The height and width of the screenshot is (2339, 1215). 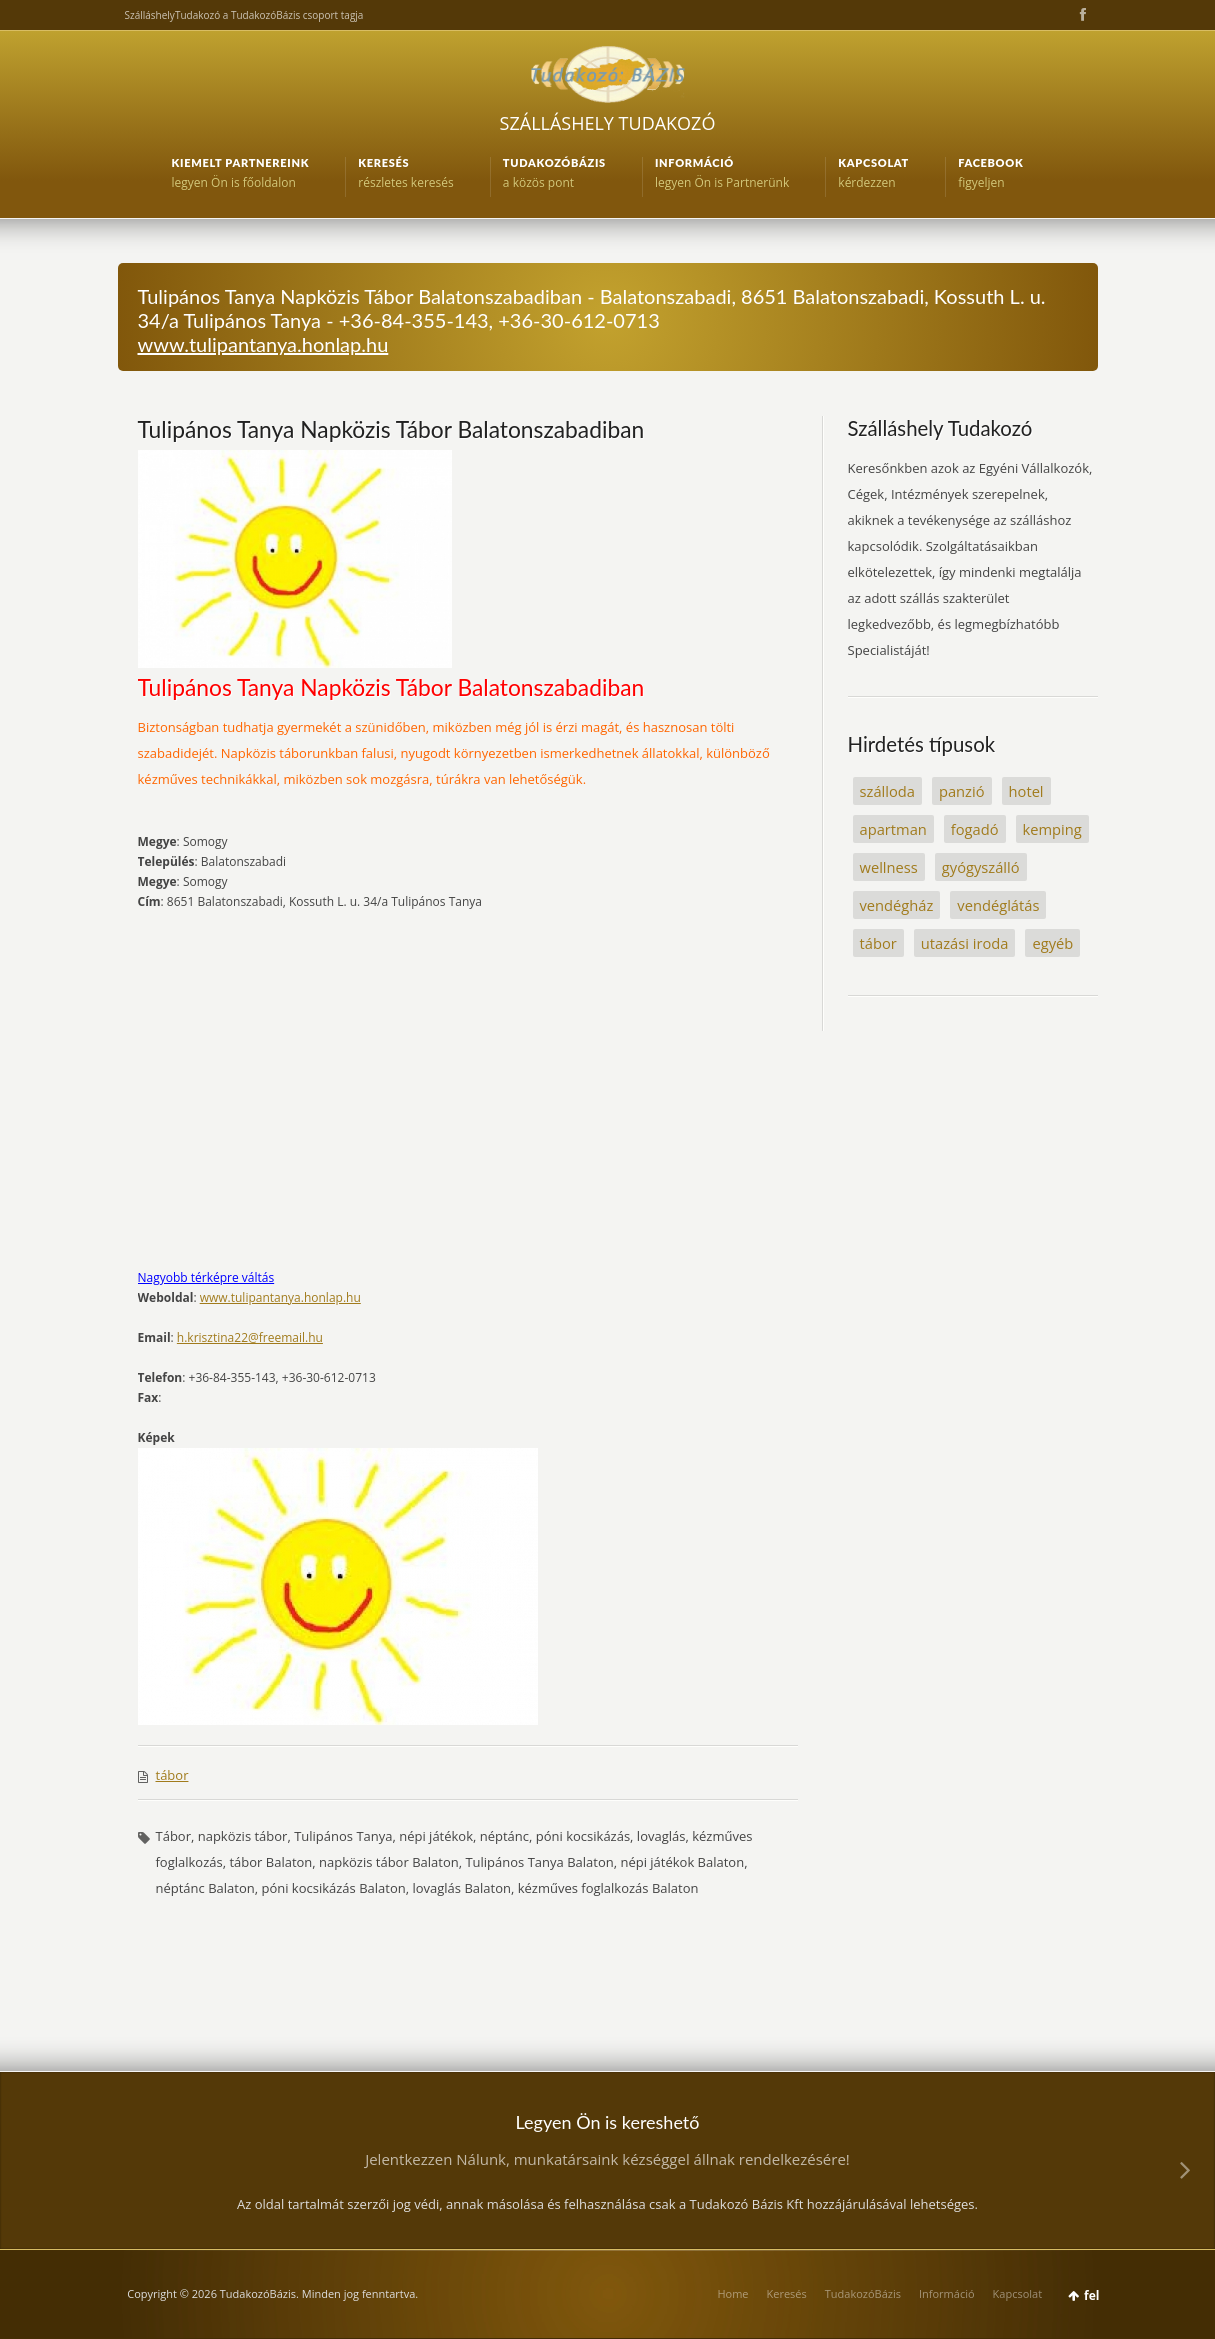 I want to click on h.krisztina22@freemail.hu, so click(x=250, y=1337).